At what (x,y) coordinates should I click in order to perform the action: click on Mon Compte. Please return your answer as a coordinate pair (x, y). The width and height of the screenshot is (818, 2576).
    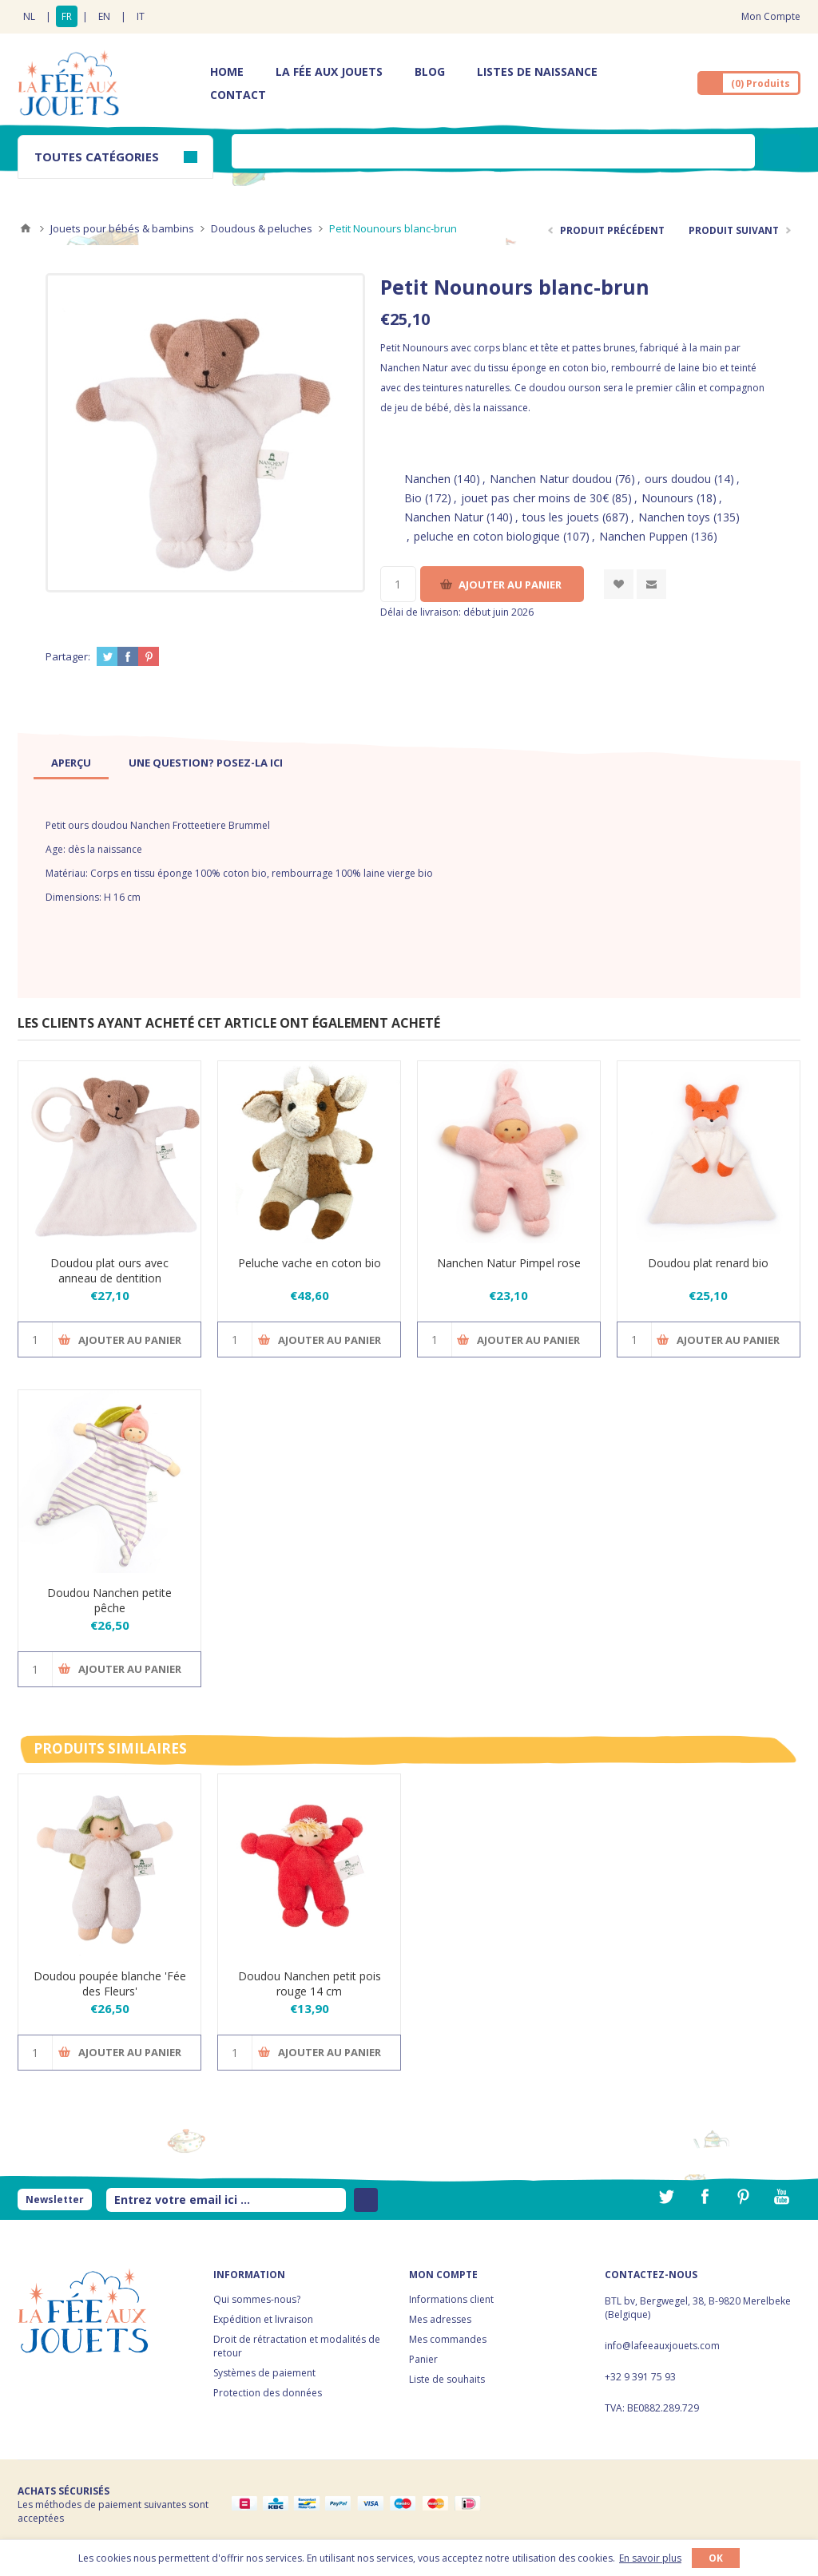
    Looking at the image, I should click on (770, 16).